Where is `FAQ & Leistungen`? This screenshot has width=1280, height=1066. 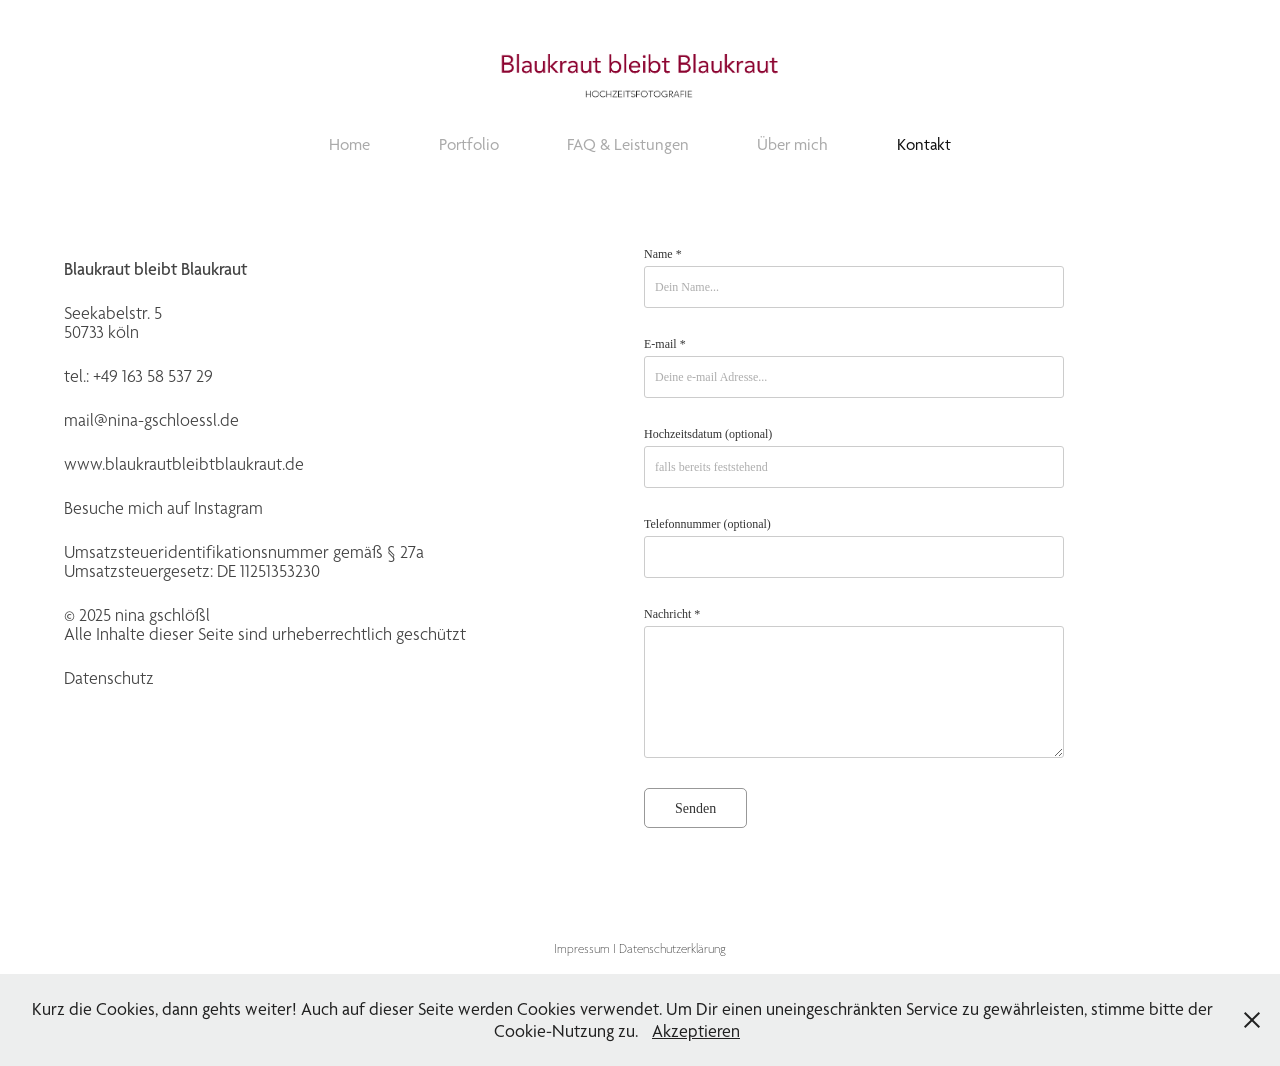 FAQ & Leistungen is located at coordinates (628, 144).